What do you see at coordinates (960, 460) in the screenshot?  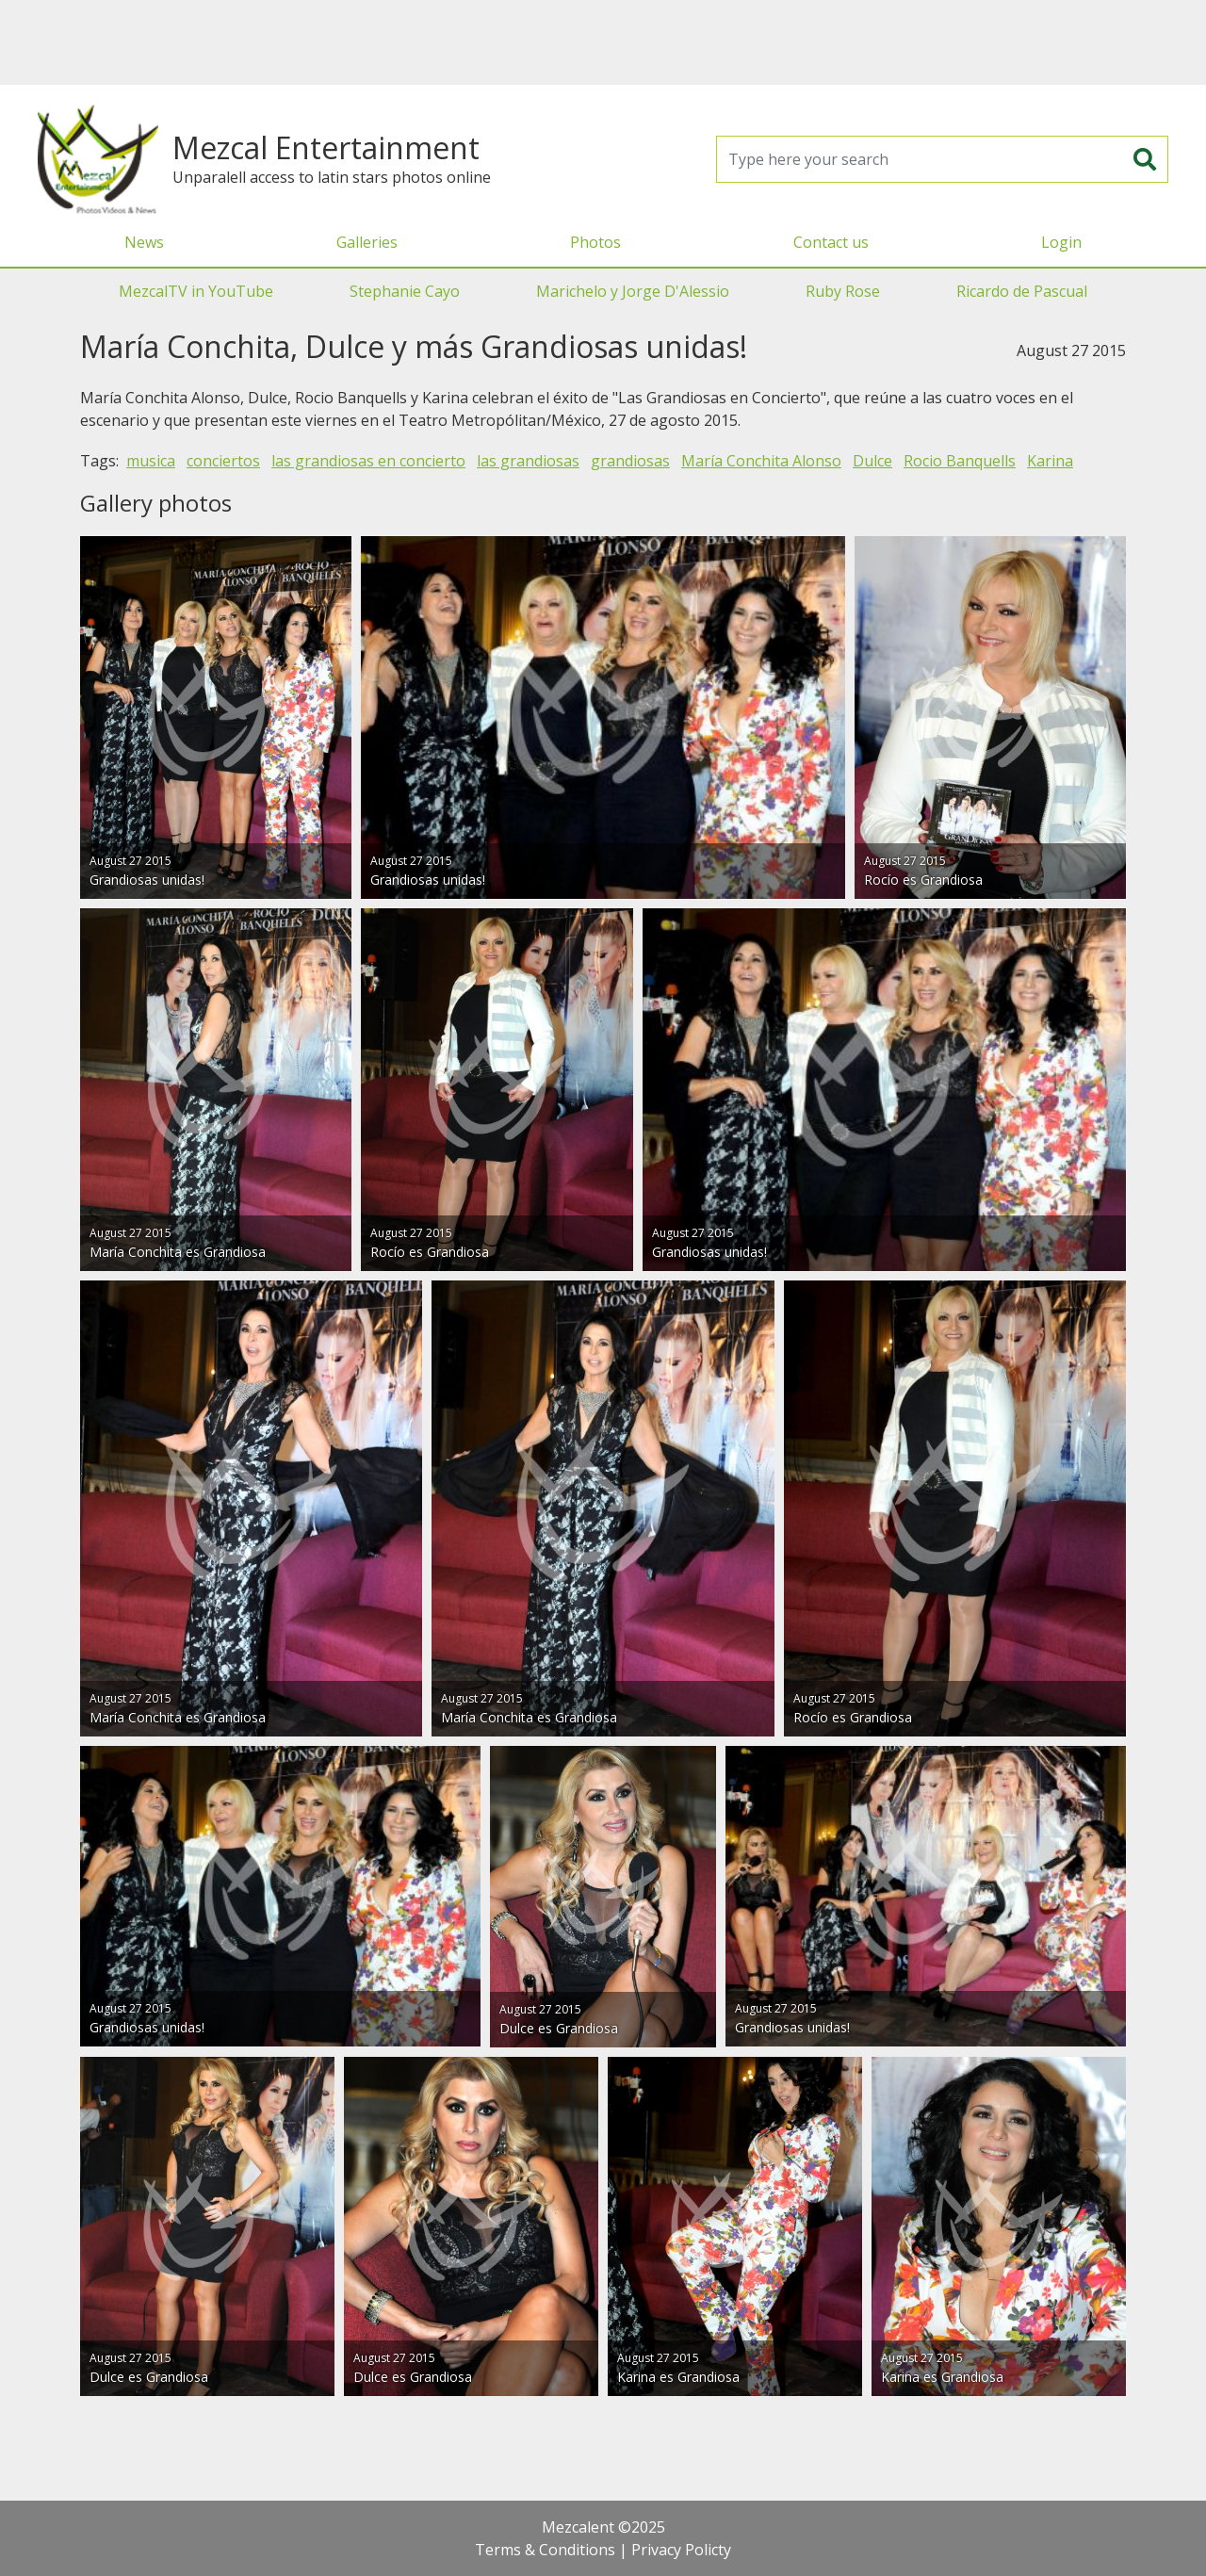 I see `Rocio Banquells` at bounding box center [960, 460].